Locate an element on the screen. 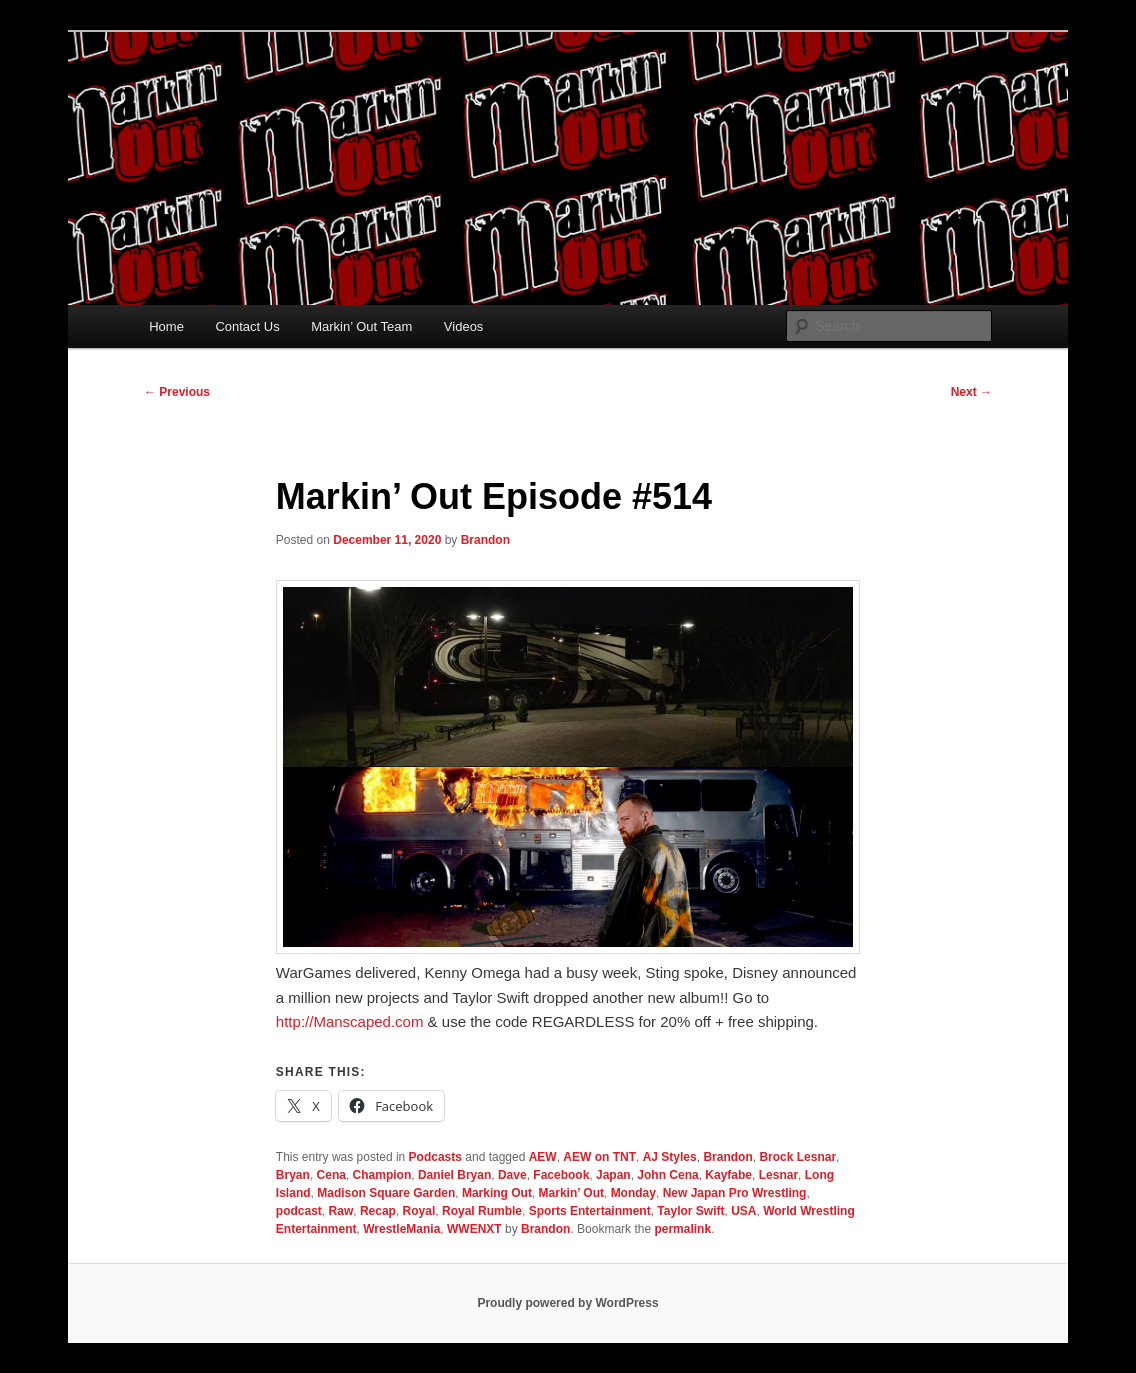 The width and height of the screenshot is (1136, 1373). AEW on TNT is located at coordinates (599, 1157).